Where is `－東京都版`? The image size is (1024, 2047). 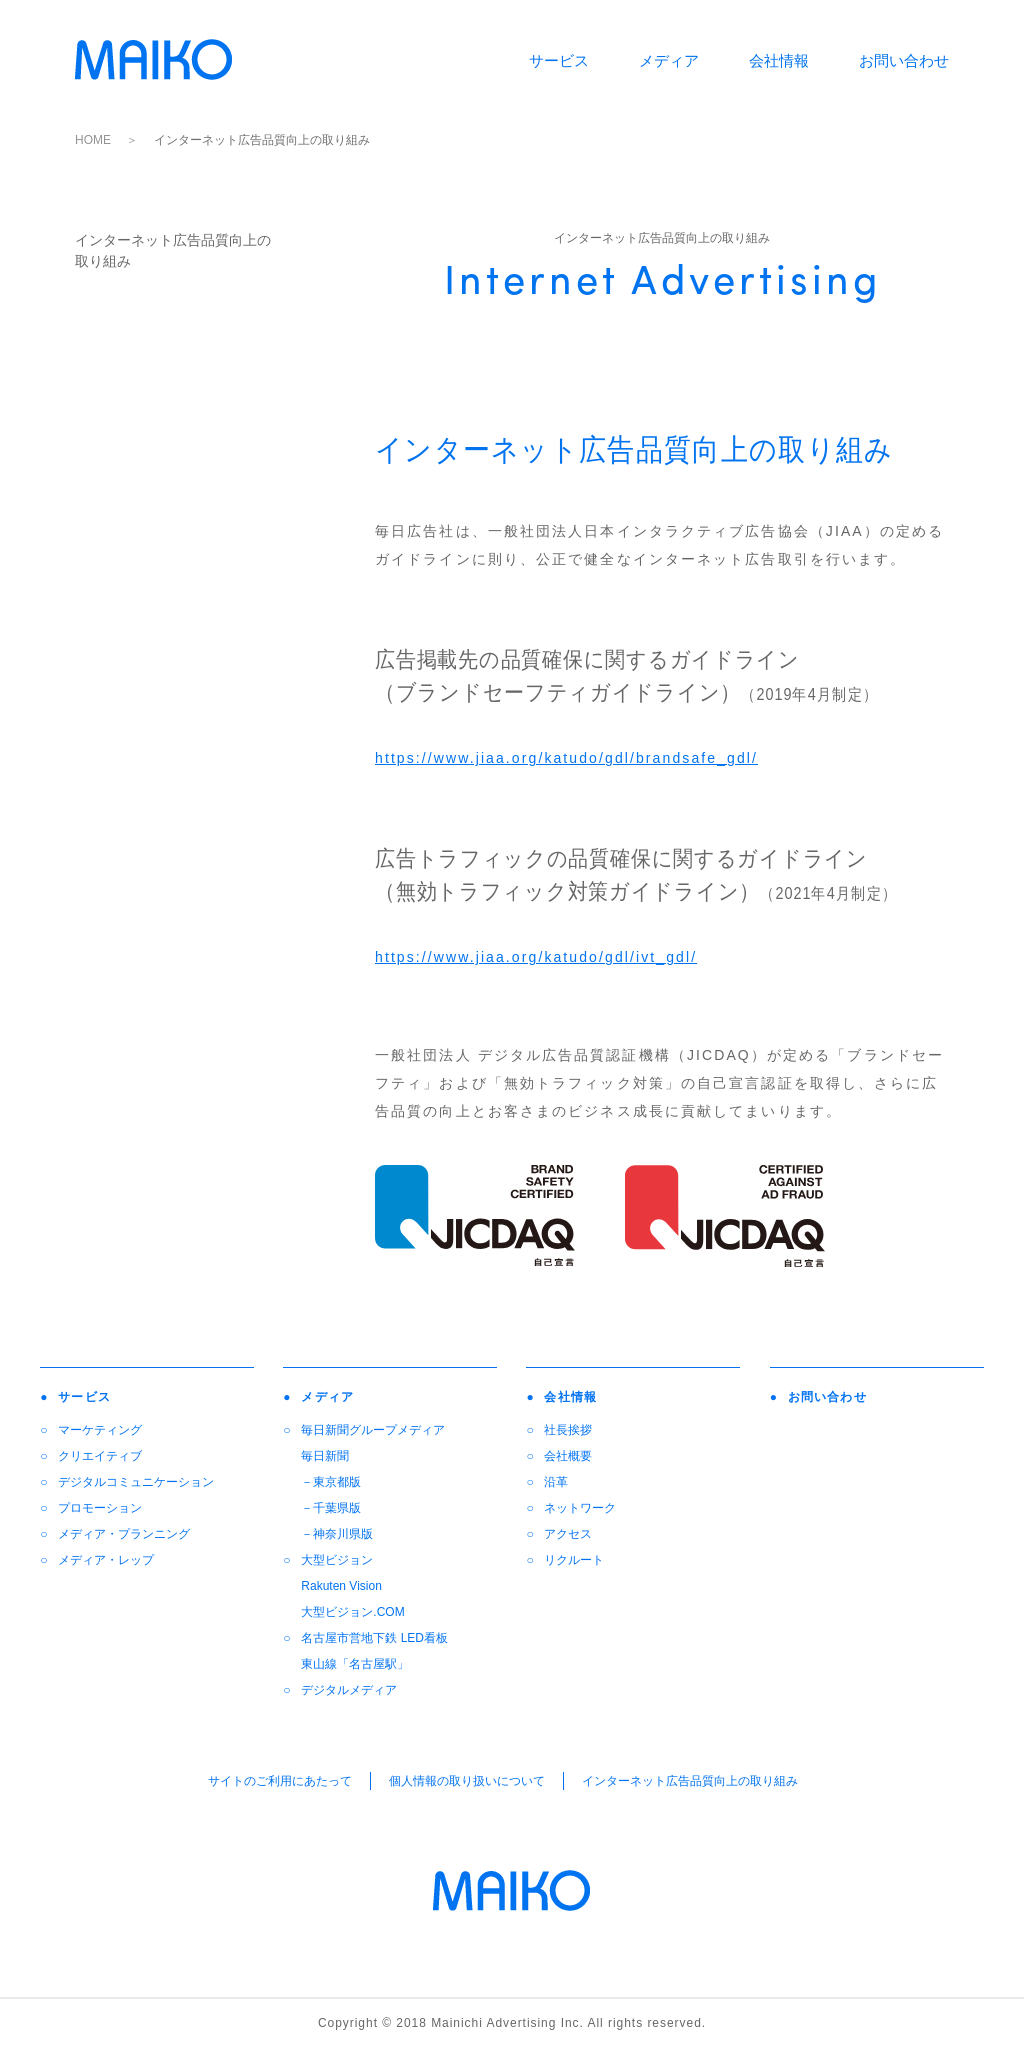 －東京都版 is located at coordinates (331, 1482).